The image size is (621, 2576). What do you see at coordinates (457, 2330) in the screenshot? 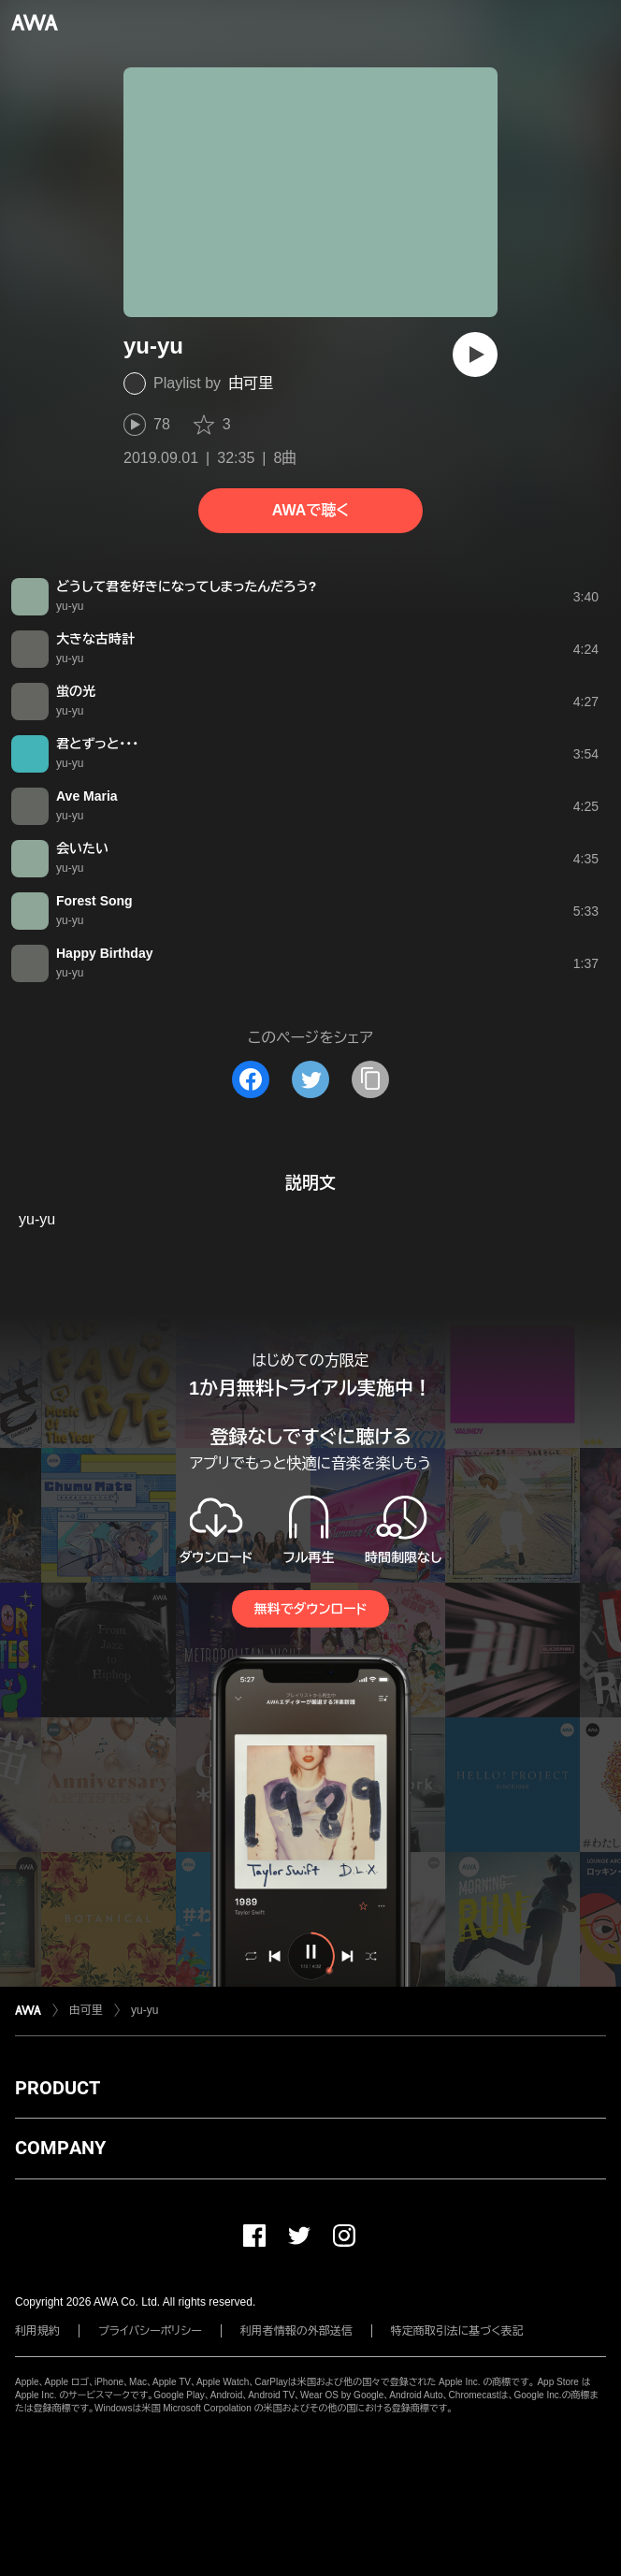
I see `特定商取引法に基づく表記` at bounding box center [457, 2330].